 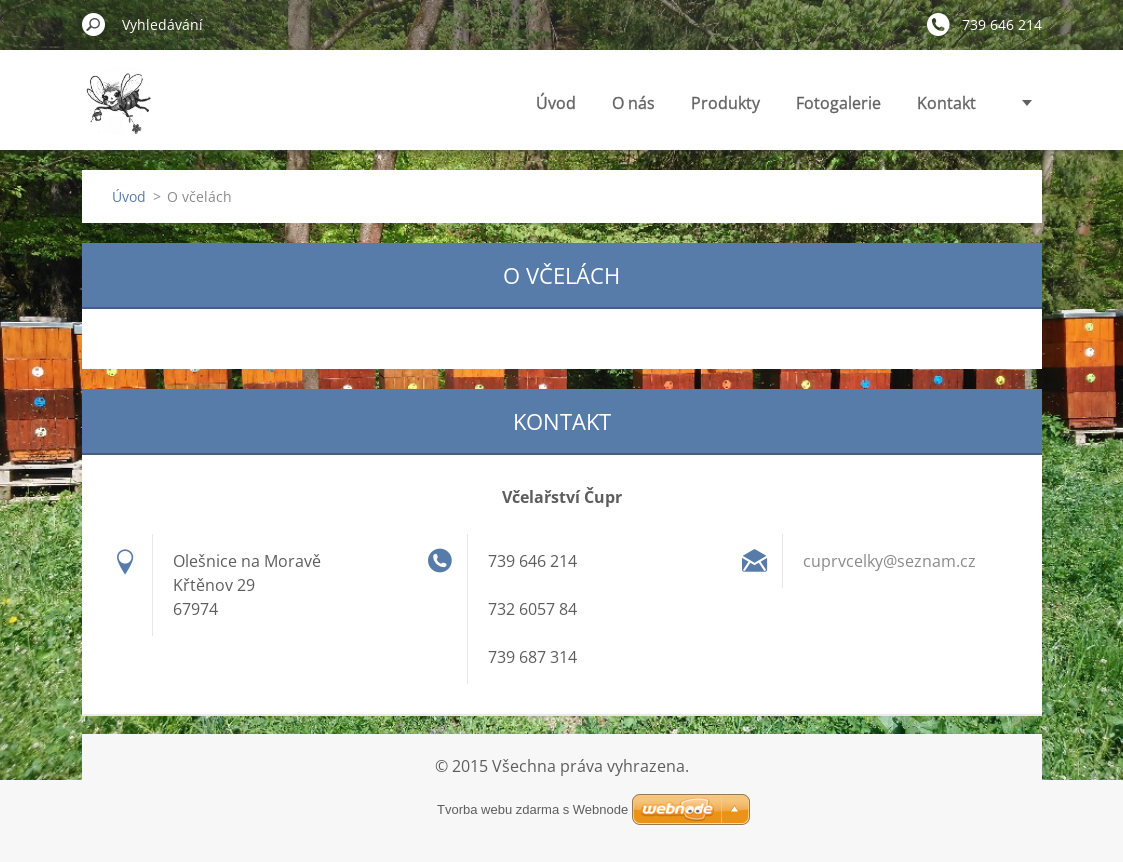 I want to click on Tvorba webu zdarma s Webnode, so click(x=532, y=809).